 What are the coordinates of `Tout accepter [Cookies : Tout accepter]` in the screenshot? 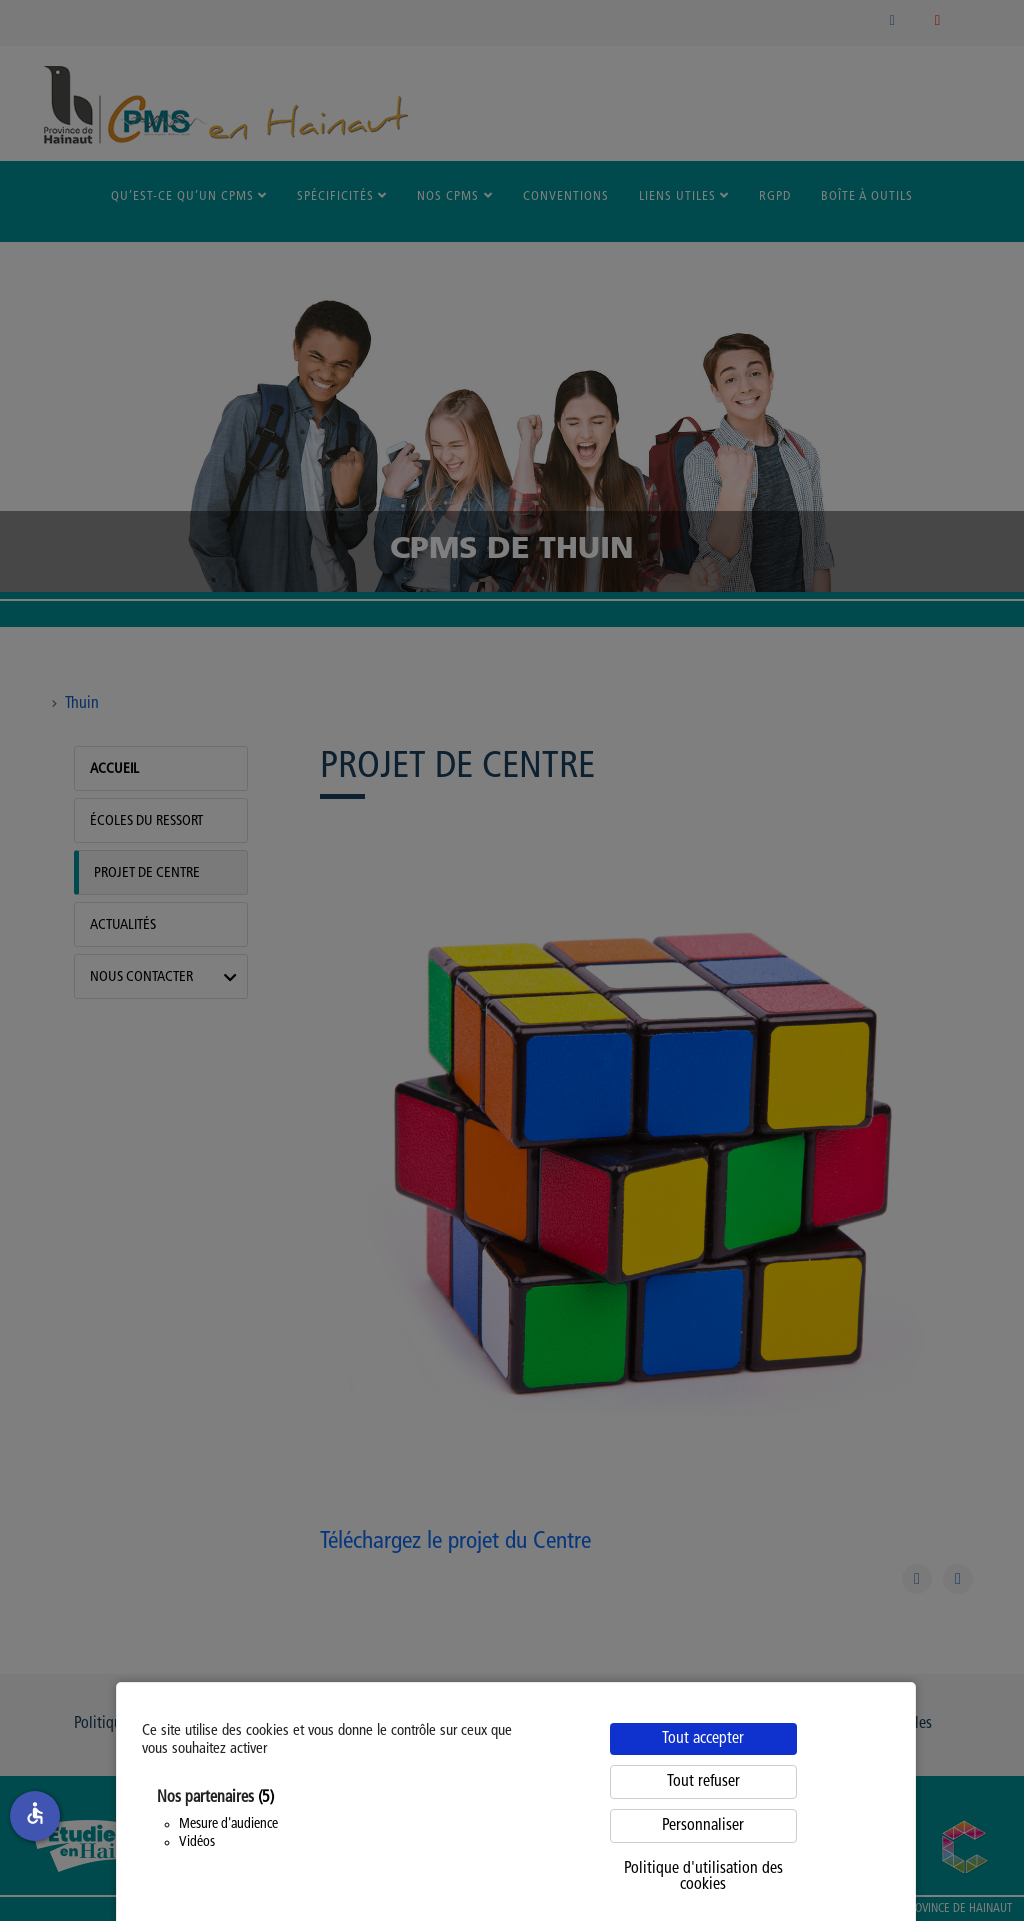 It's located at (703, 1739).